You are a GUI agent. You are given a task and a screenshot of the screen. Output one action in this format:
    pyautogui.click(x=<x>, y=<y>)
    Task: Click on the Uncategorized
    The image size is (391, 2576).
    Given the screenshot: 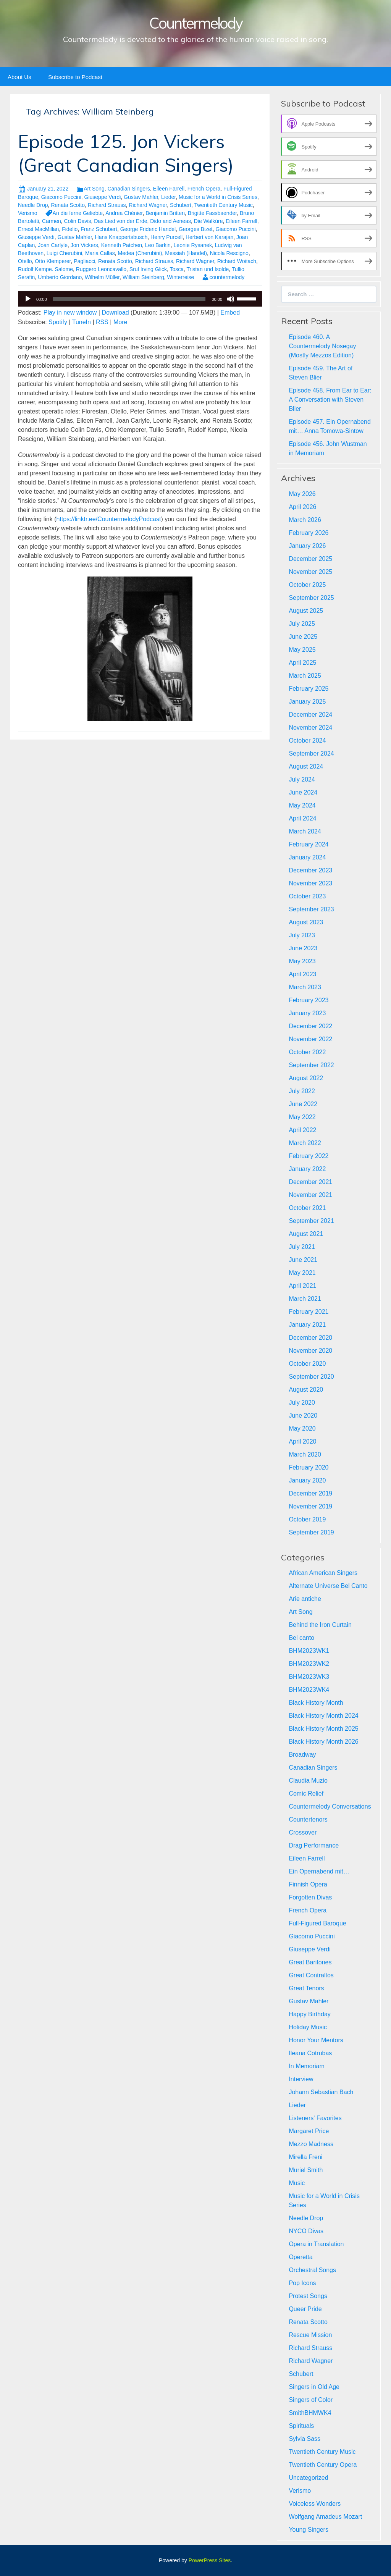 What is the action you would take?
    pyautogui.click(x=308, y=2477)
    